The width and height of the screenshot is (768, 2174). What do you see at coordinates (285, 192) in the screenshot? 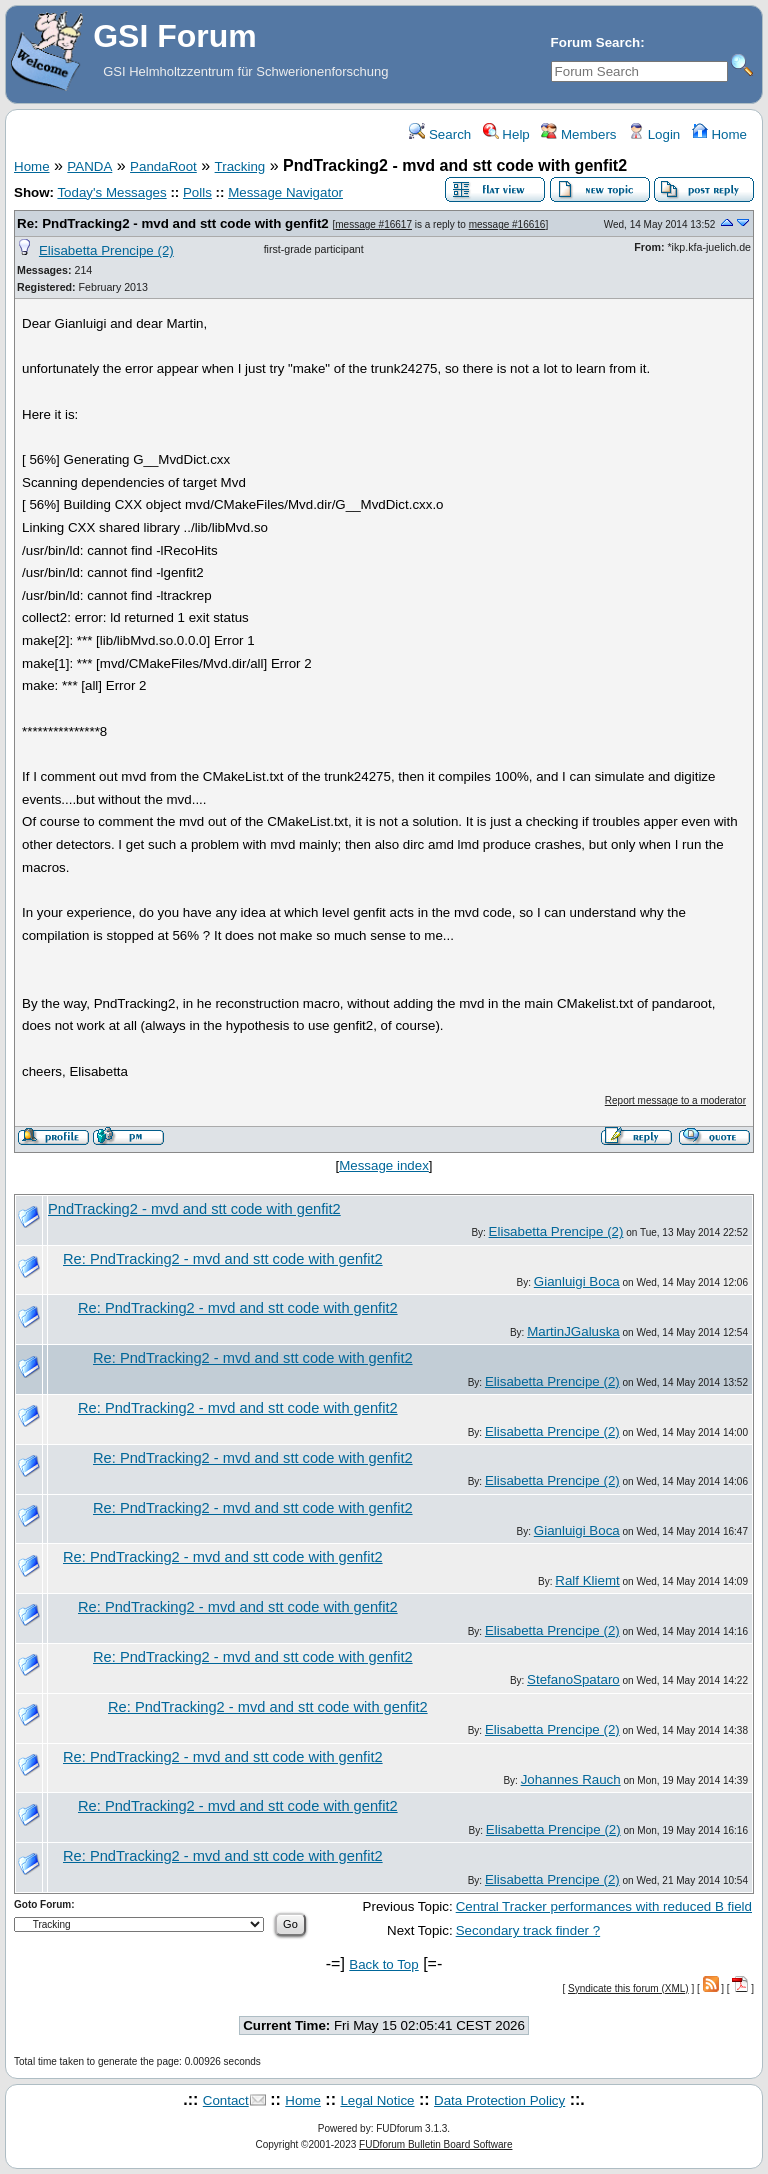
I see `Message Navigator` at bounding box center [285, 192].